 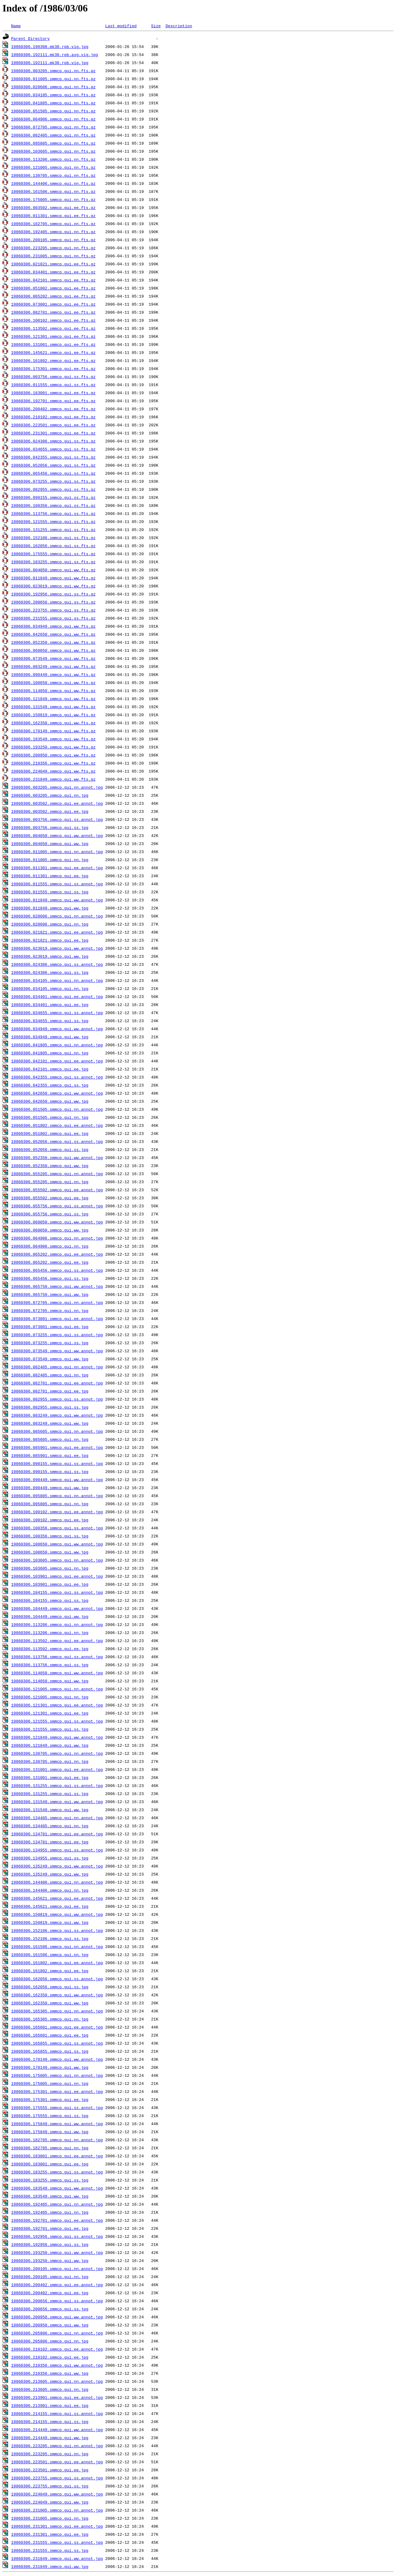 I want to click on Name, so click(x=16, y=25).